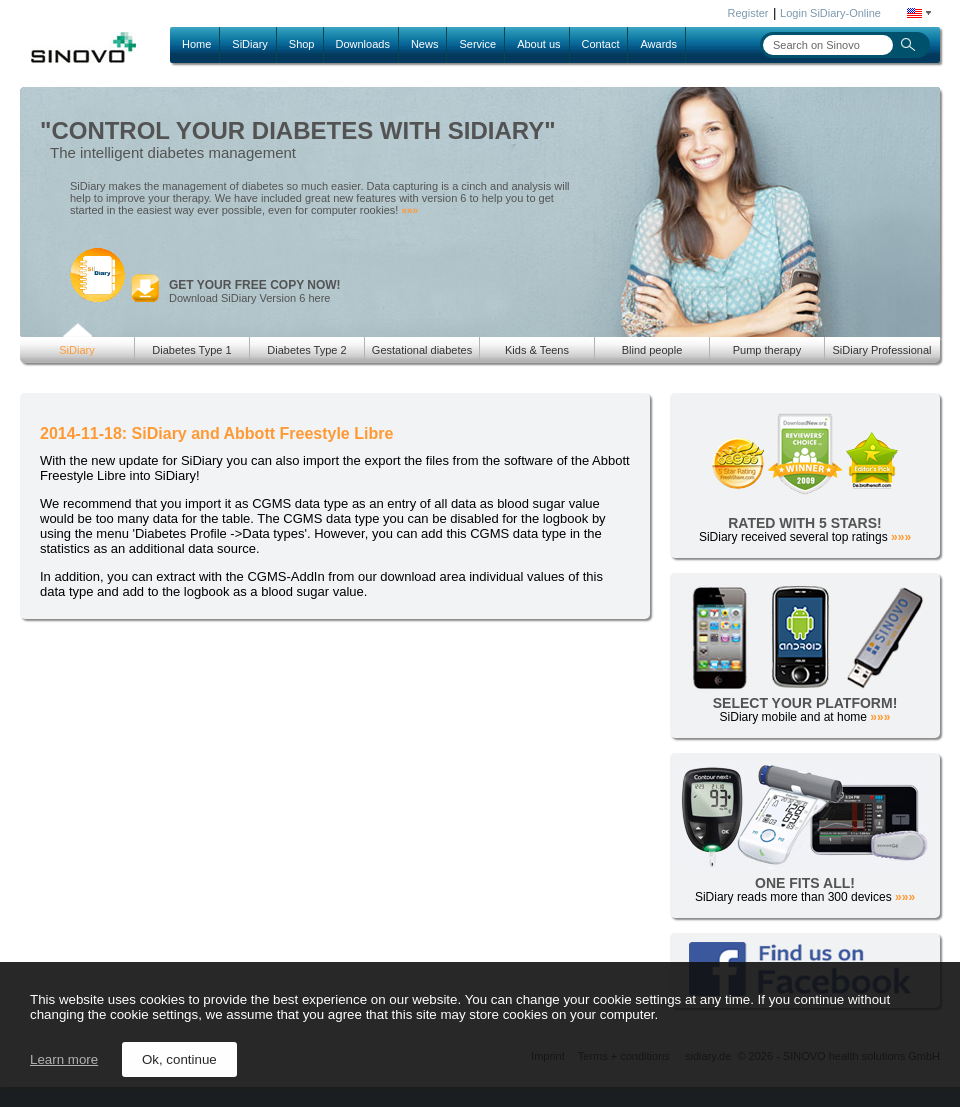 The image size is (960, 1107). I want to click on SiDiary Professional, so click(881, 350).